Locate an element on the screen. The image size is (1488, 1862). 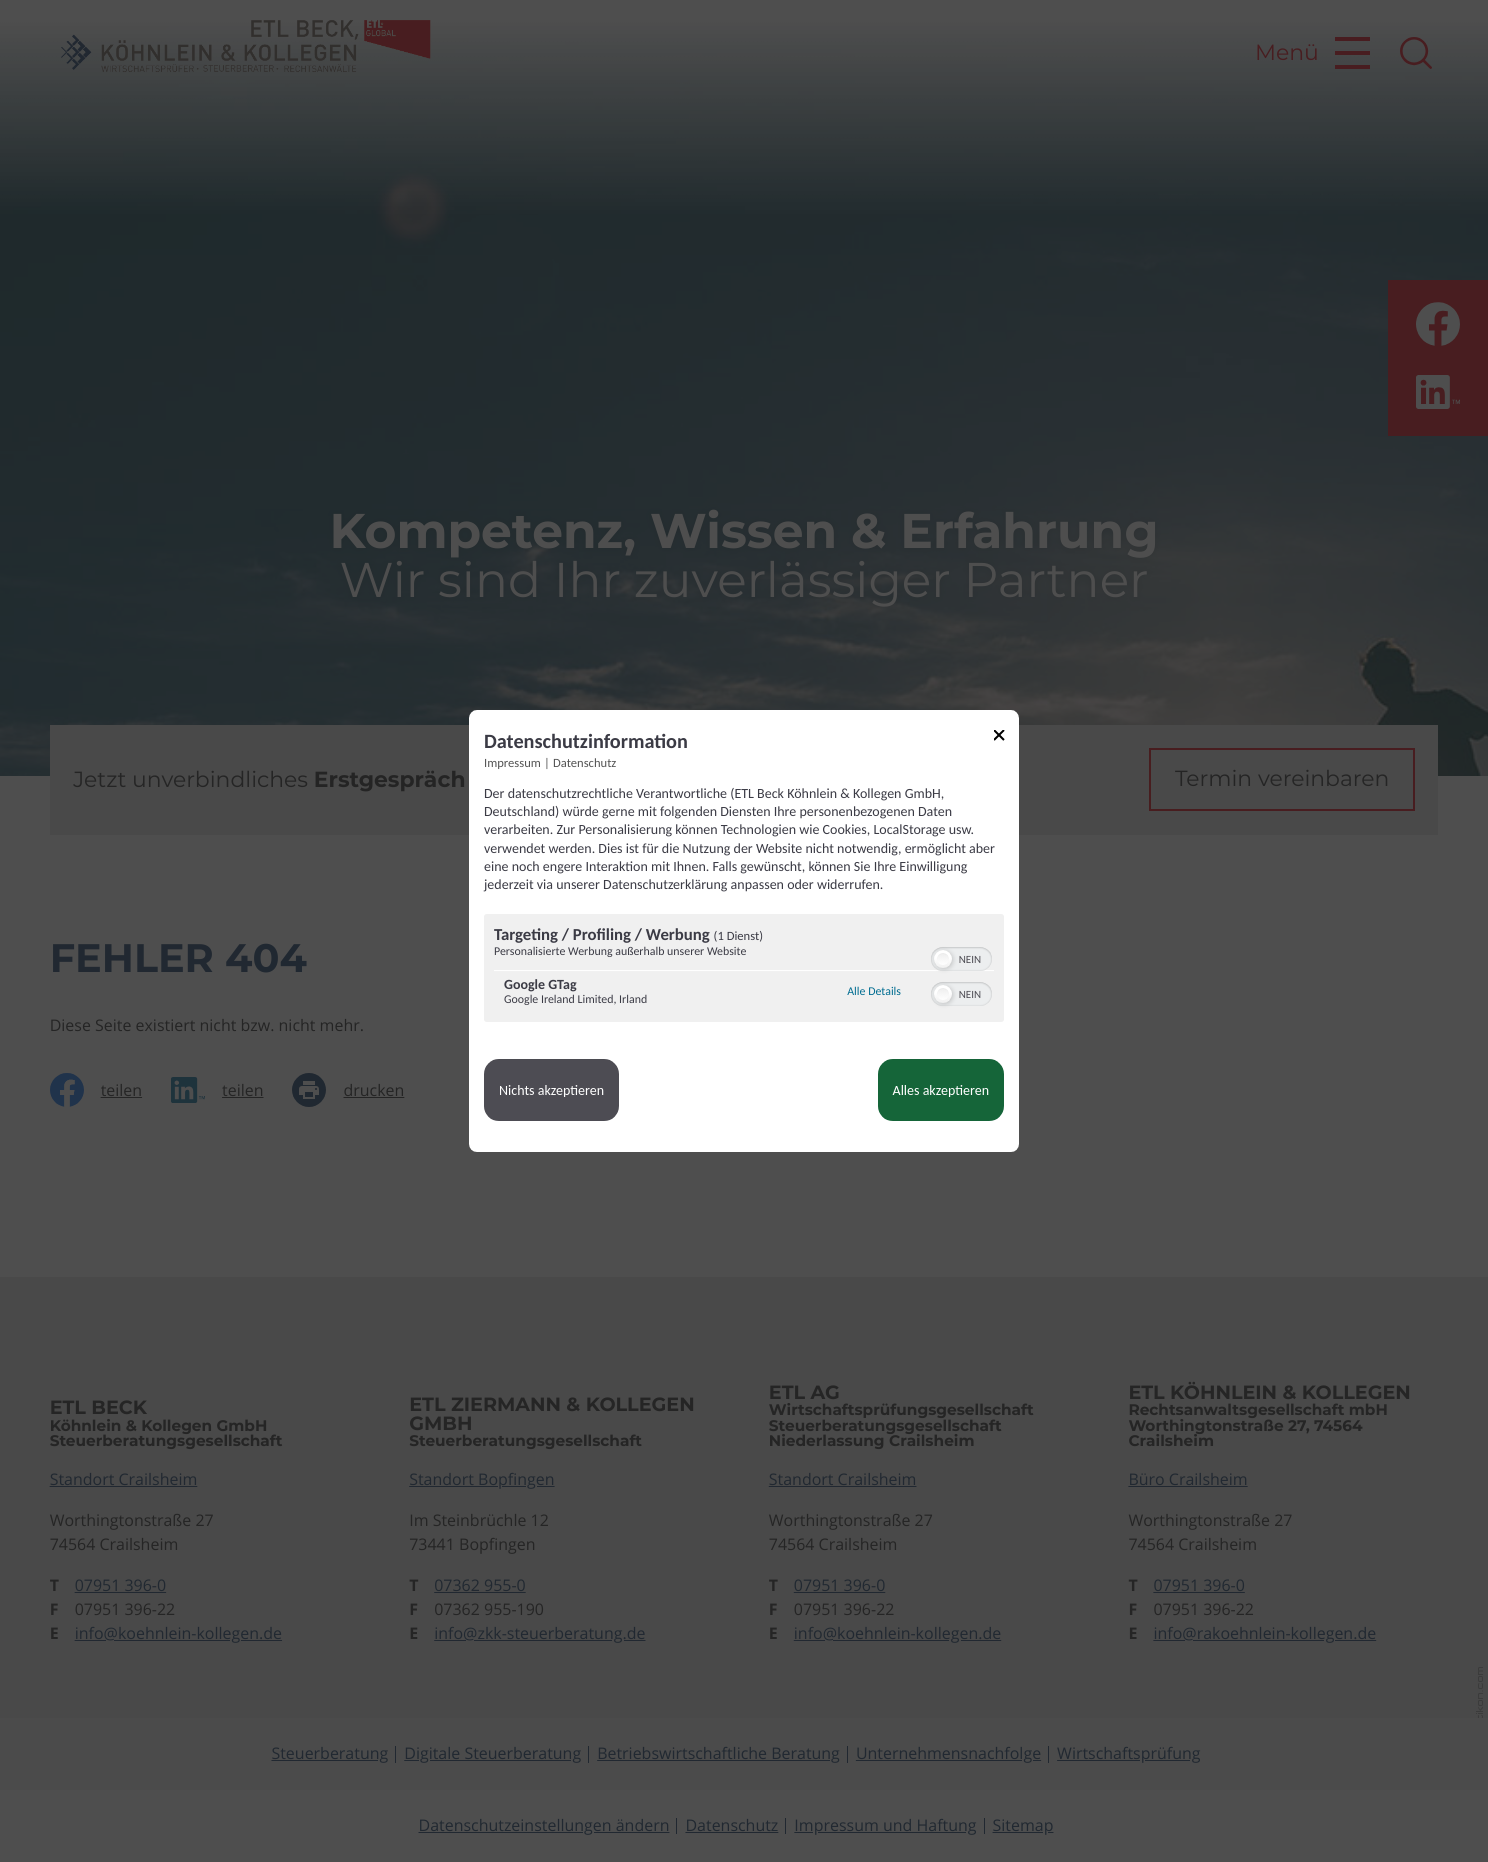
[switch] is located at coordinates (961, 957).